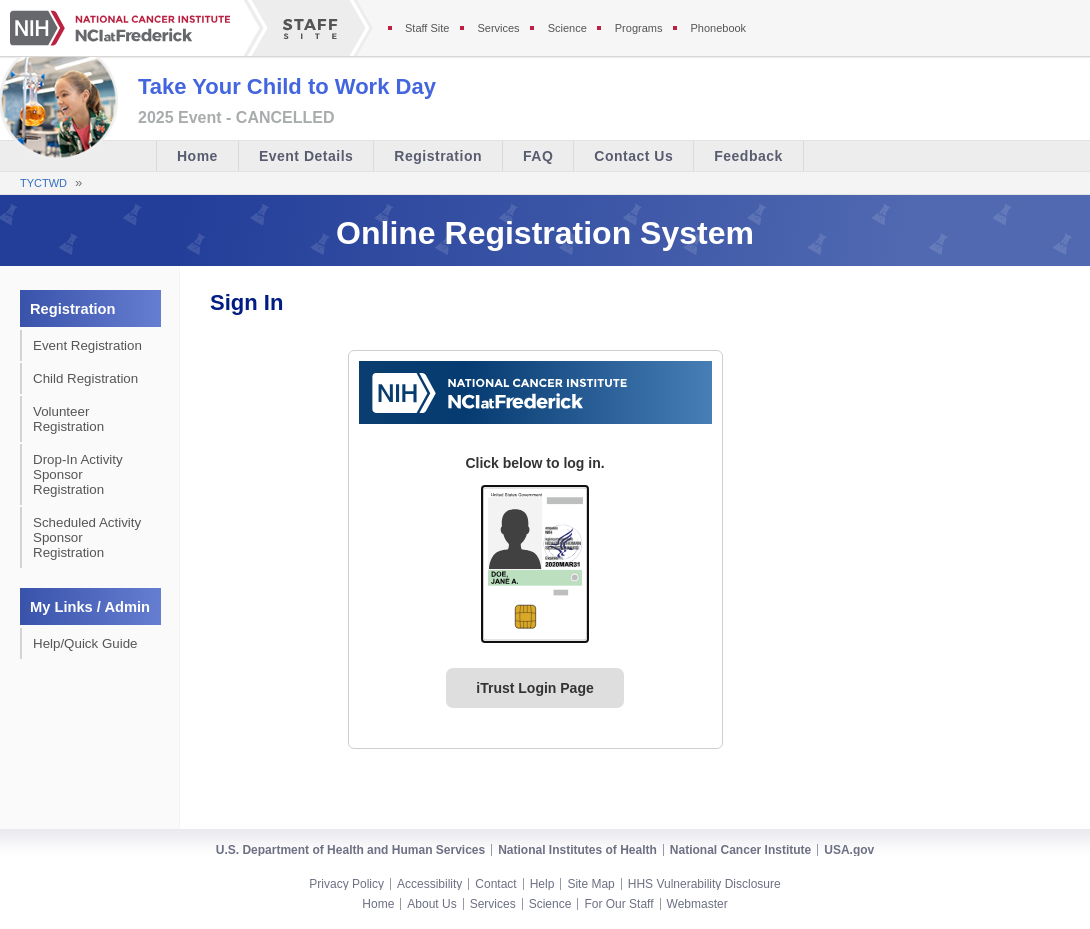  I want to click on Child Registration, so click(85, 378).